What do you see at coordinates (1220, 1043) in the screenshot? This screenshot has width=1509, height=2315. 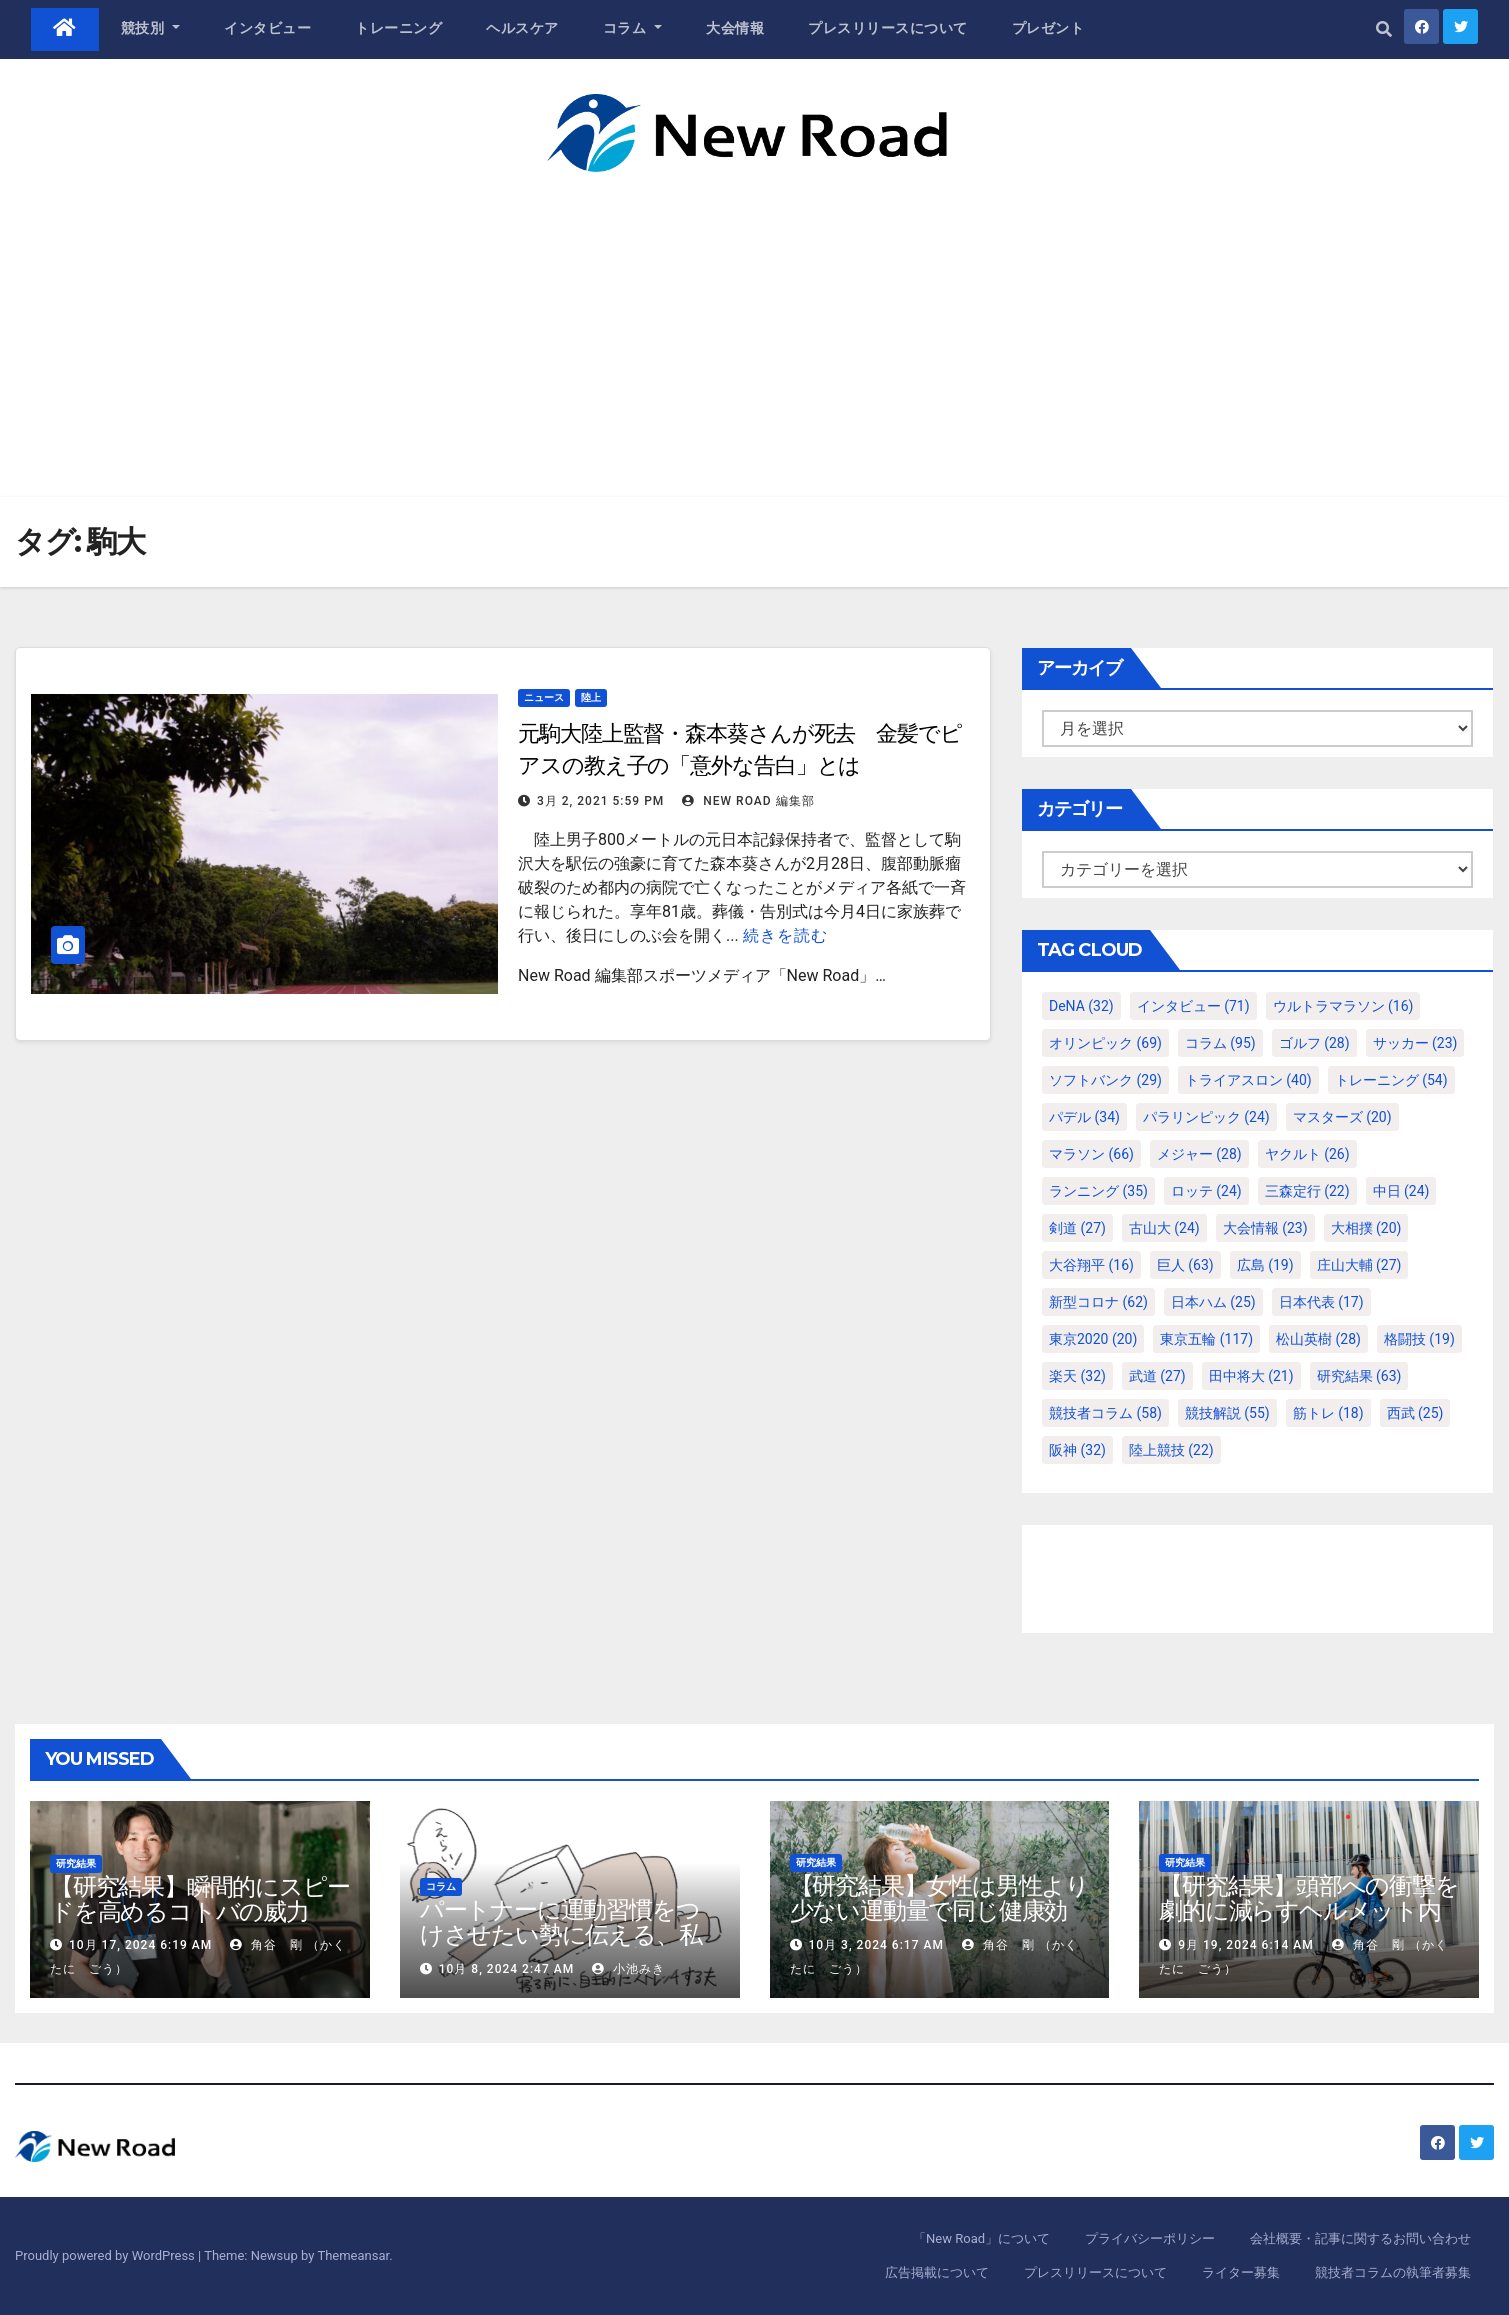 I see `コラム [コラム (95個の項目)]` at bounding box center [1220, 1043].